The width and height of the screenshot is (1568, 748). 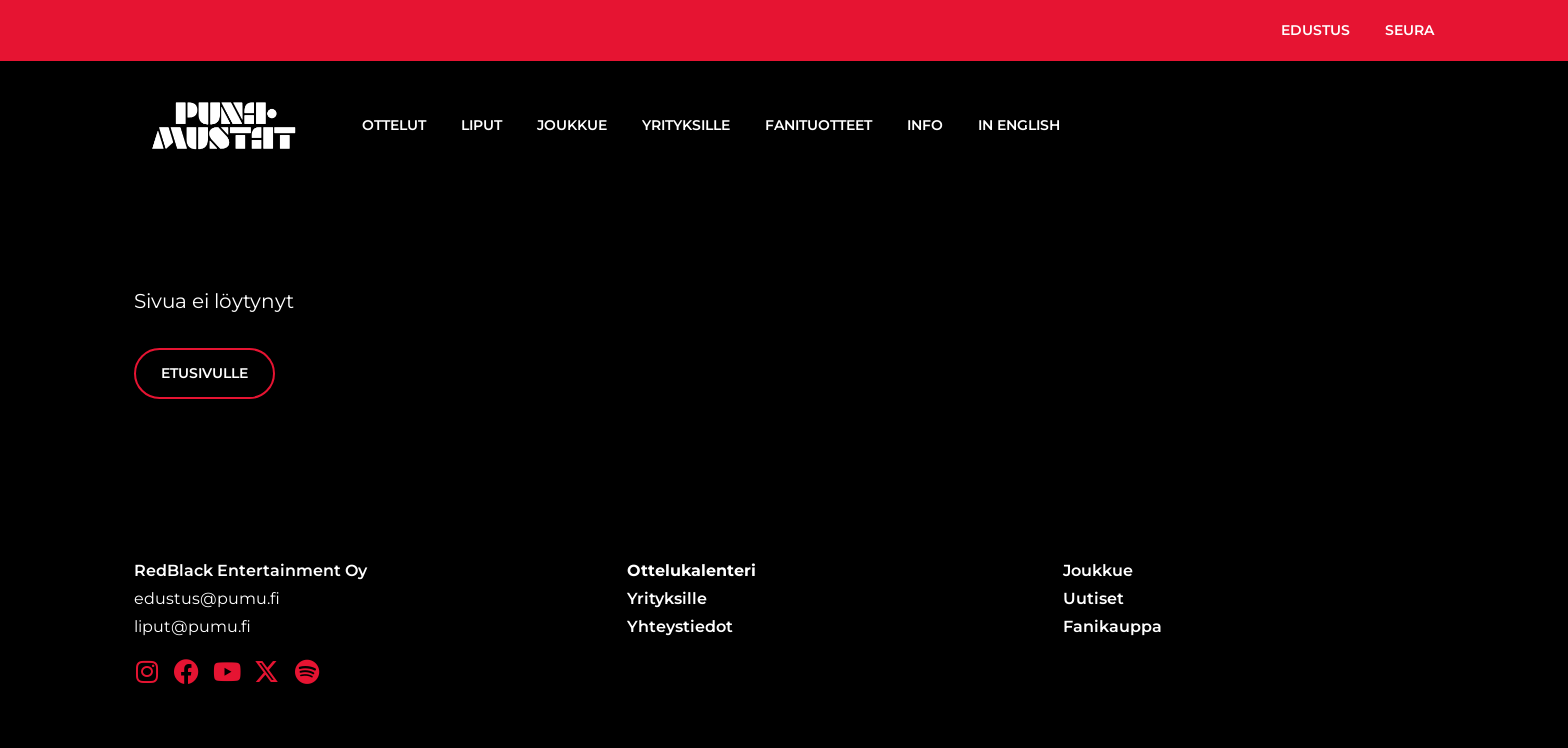 What do you see at coordinates (1315, 30) in the screenshot?
I see `Edustus` at bounding box center [1315, 30].